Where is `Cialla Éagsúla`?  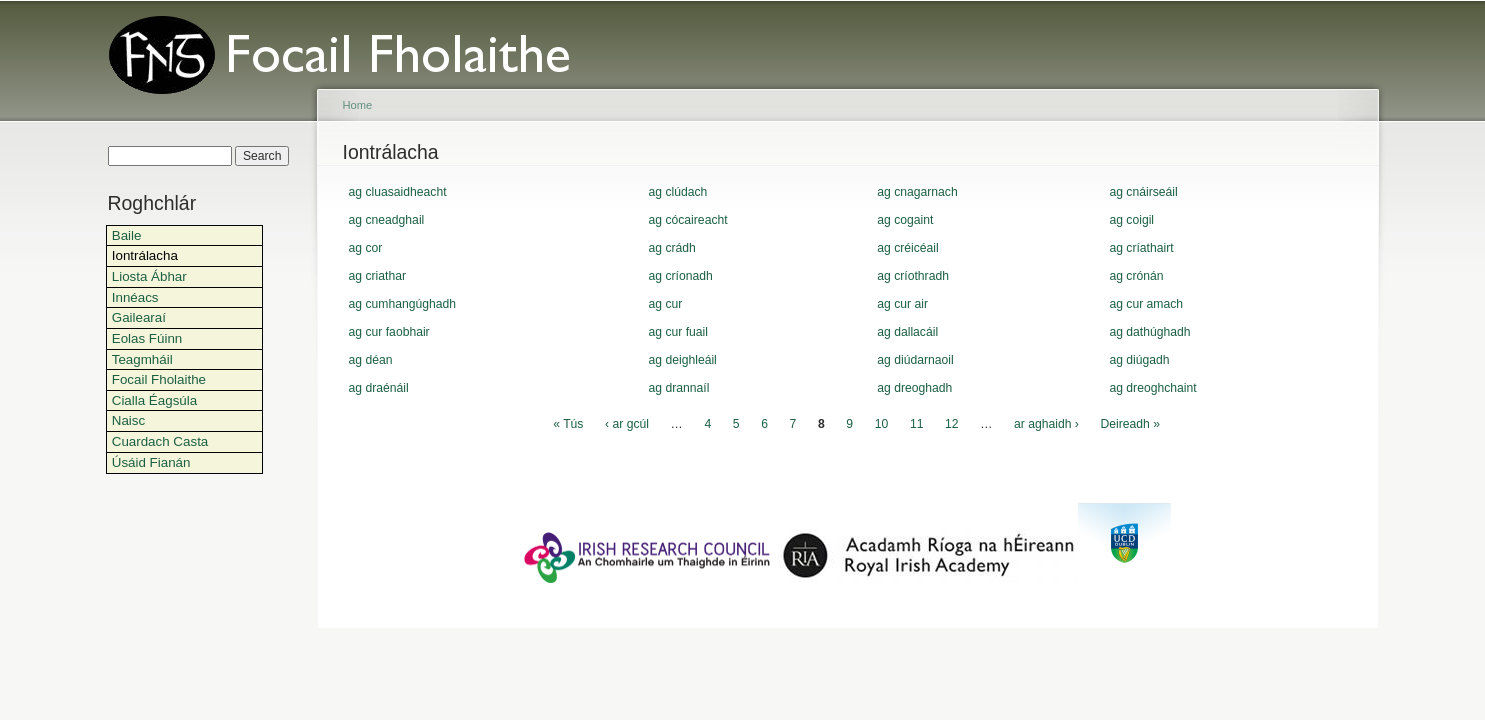 Cialla Éagsúla is located at coordinates (154, 400).